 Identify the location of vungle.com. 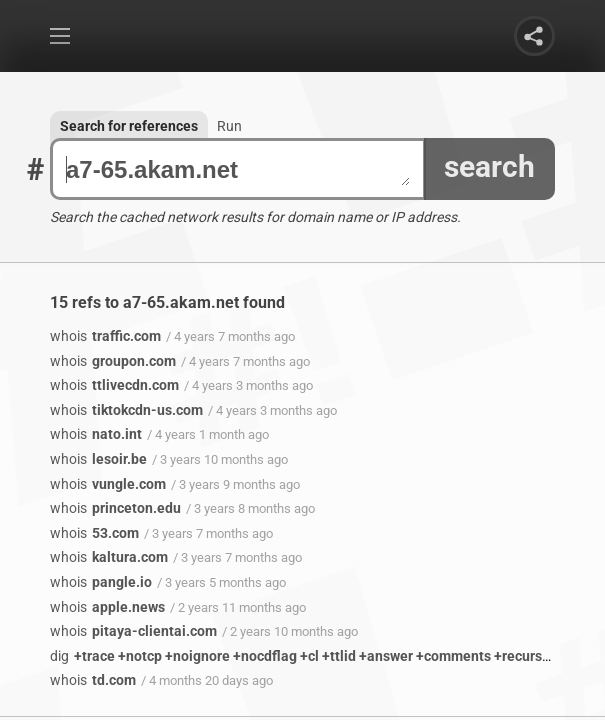
(108, 484).